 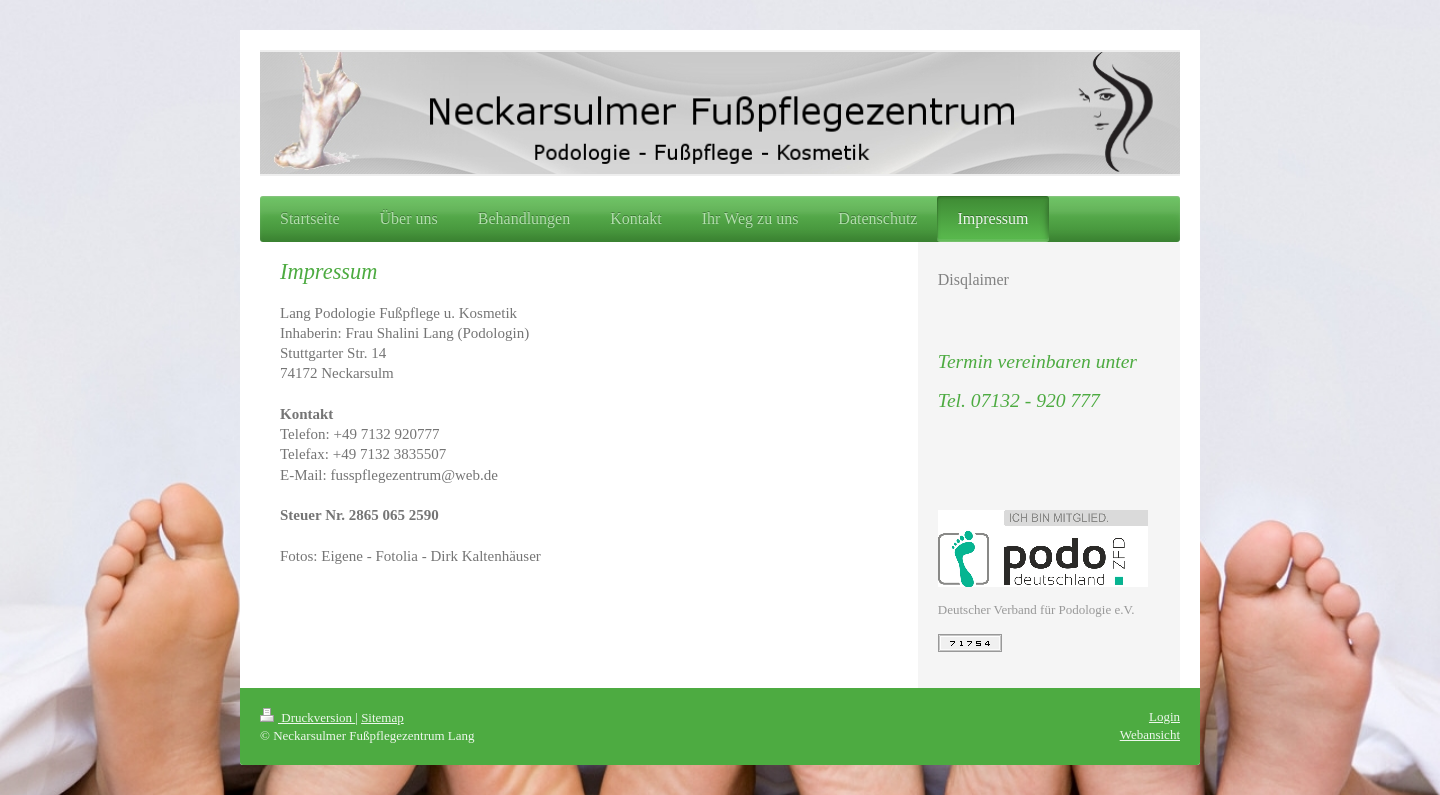 I want to click on Login, so click(x=1164, y=716).